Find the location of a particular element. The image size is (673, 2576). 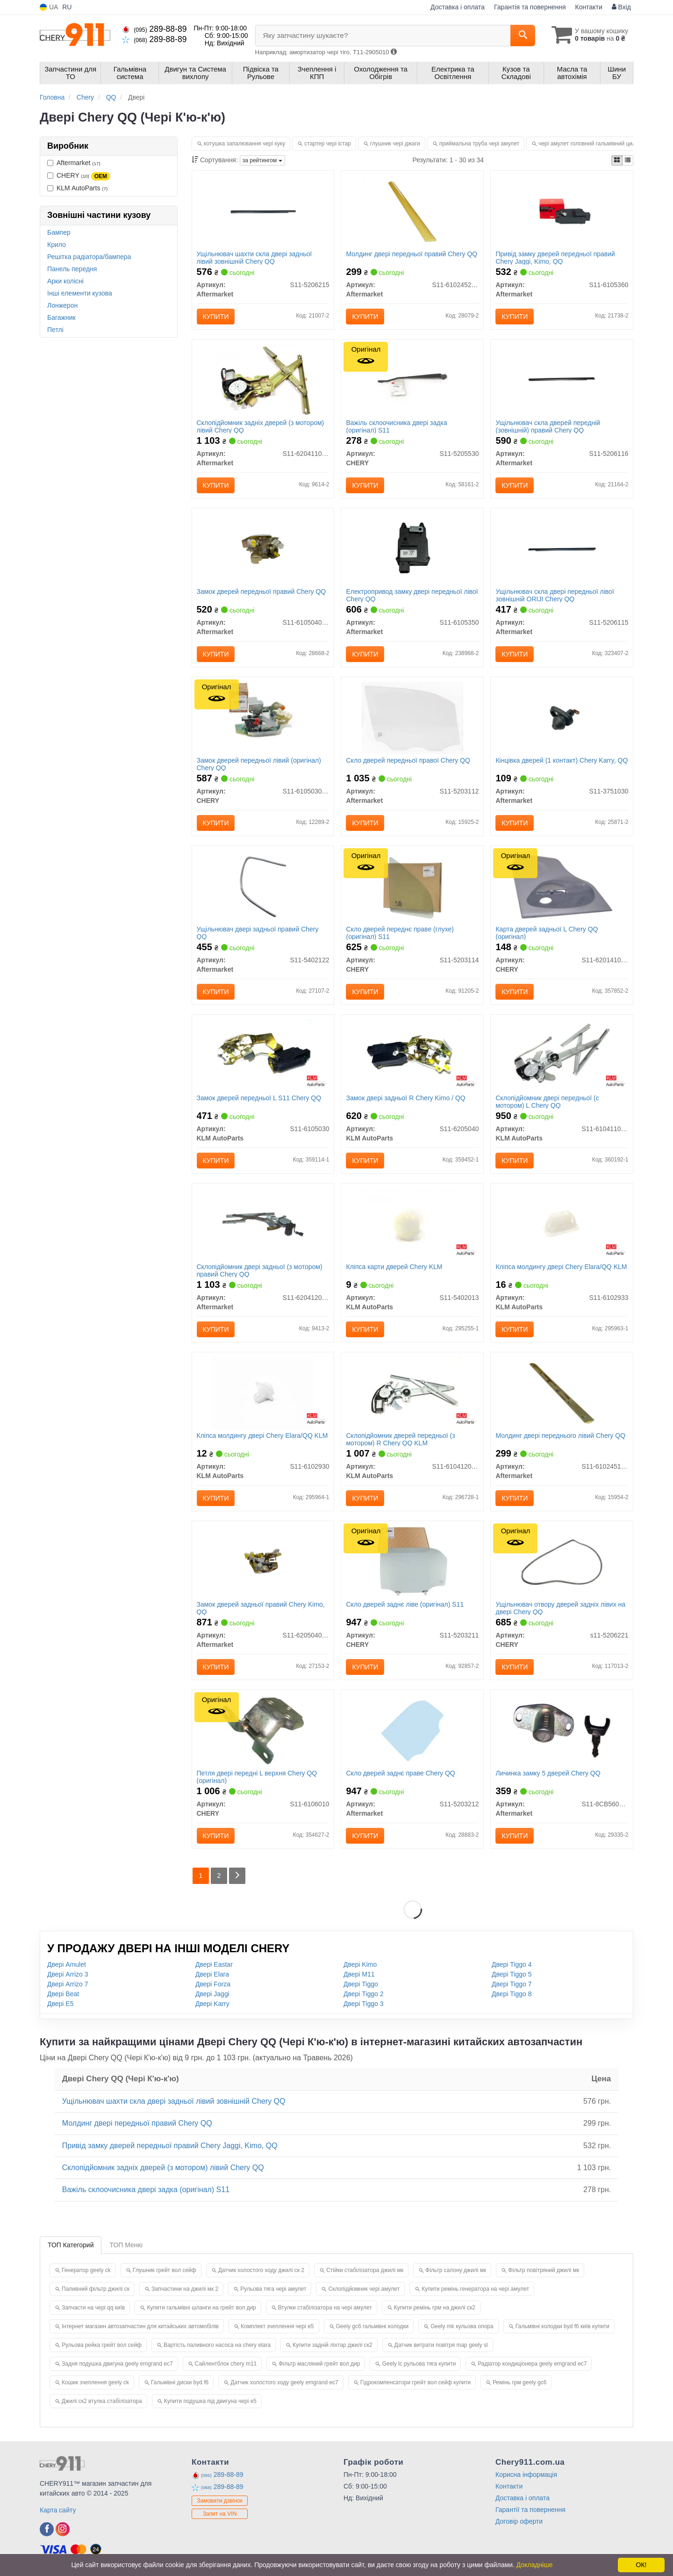

[Ущільнювач двері задньої правий Chery QQ Aftermarket S11-5402122] is located at coordinates (262, 886).